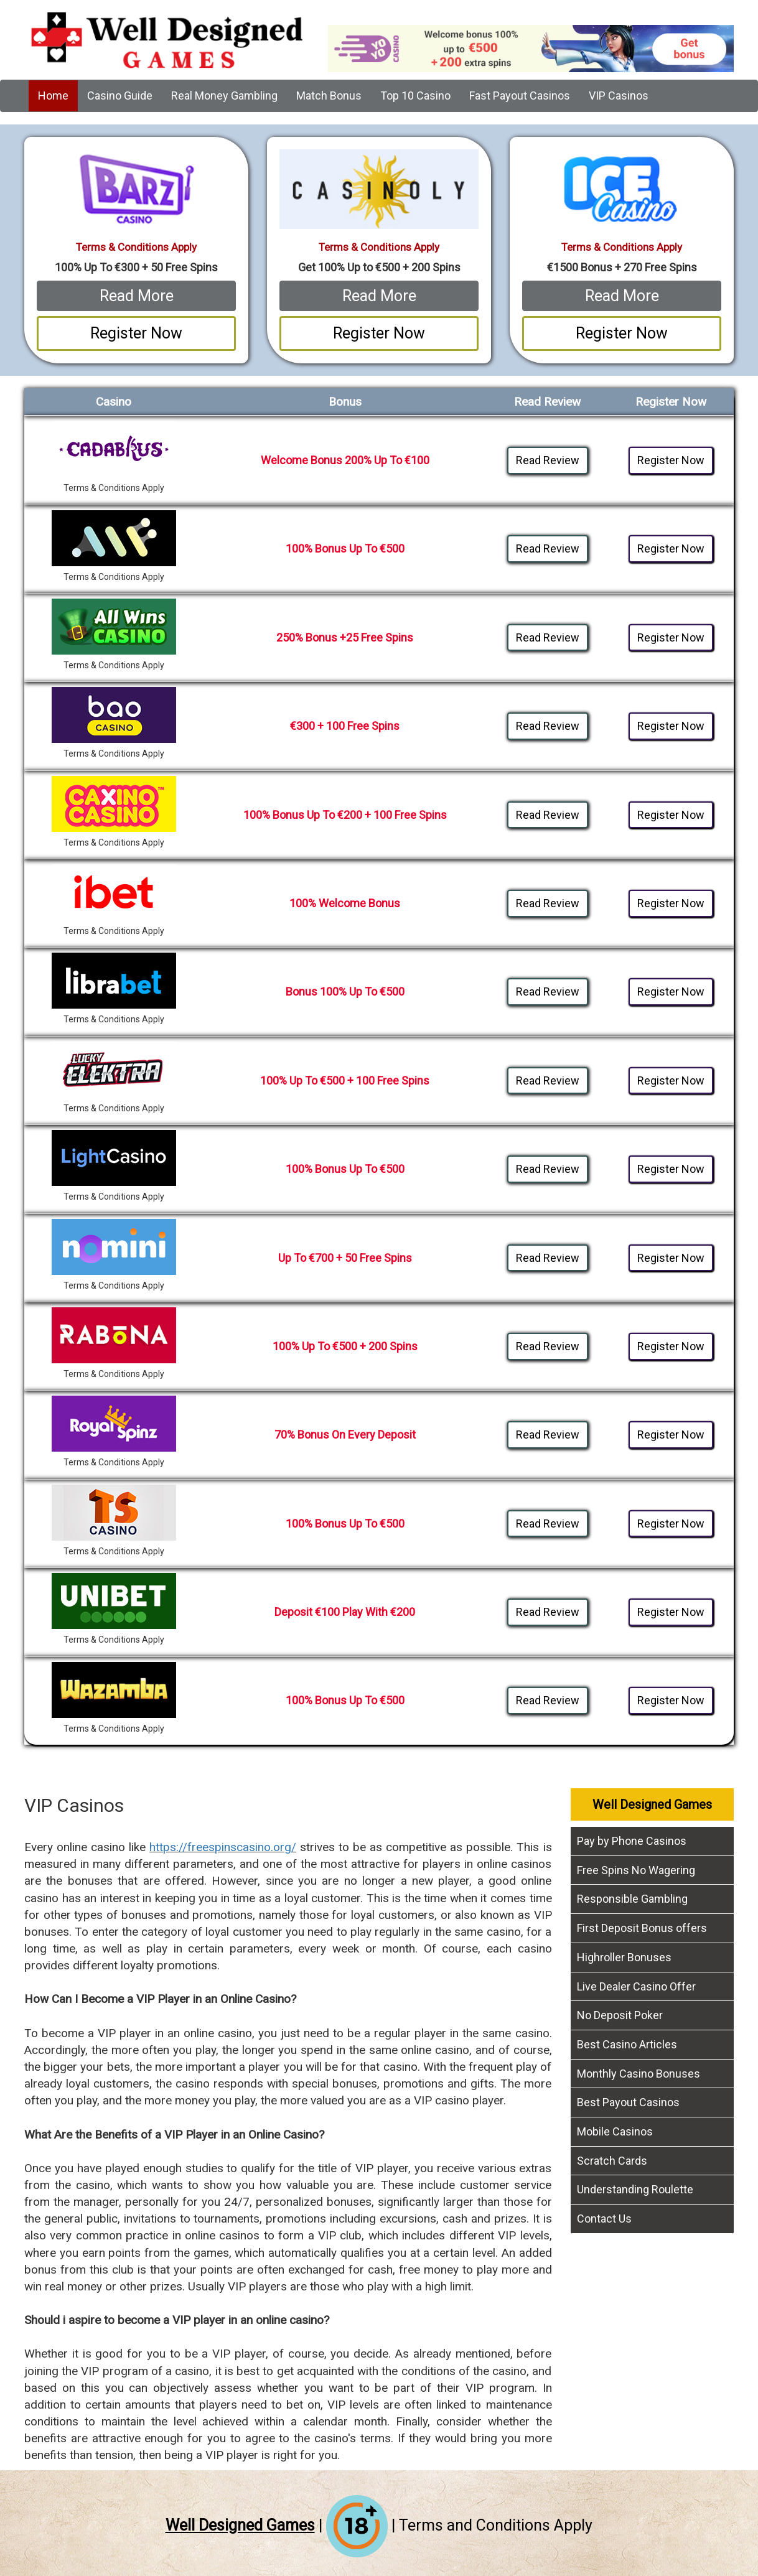 Image resolution: width=758 pixels, height=2576 pixels. Describe the element at coordinates (620, 2015) in the screenshot. I see `No Deposit Poker` at that location.